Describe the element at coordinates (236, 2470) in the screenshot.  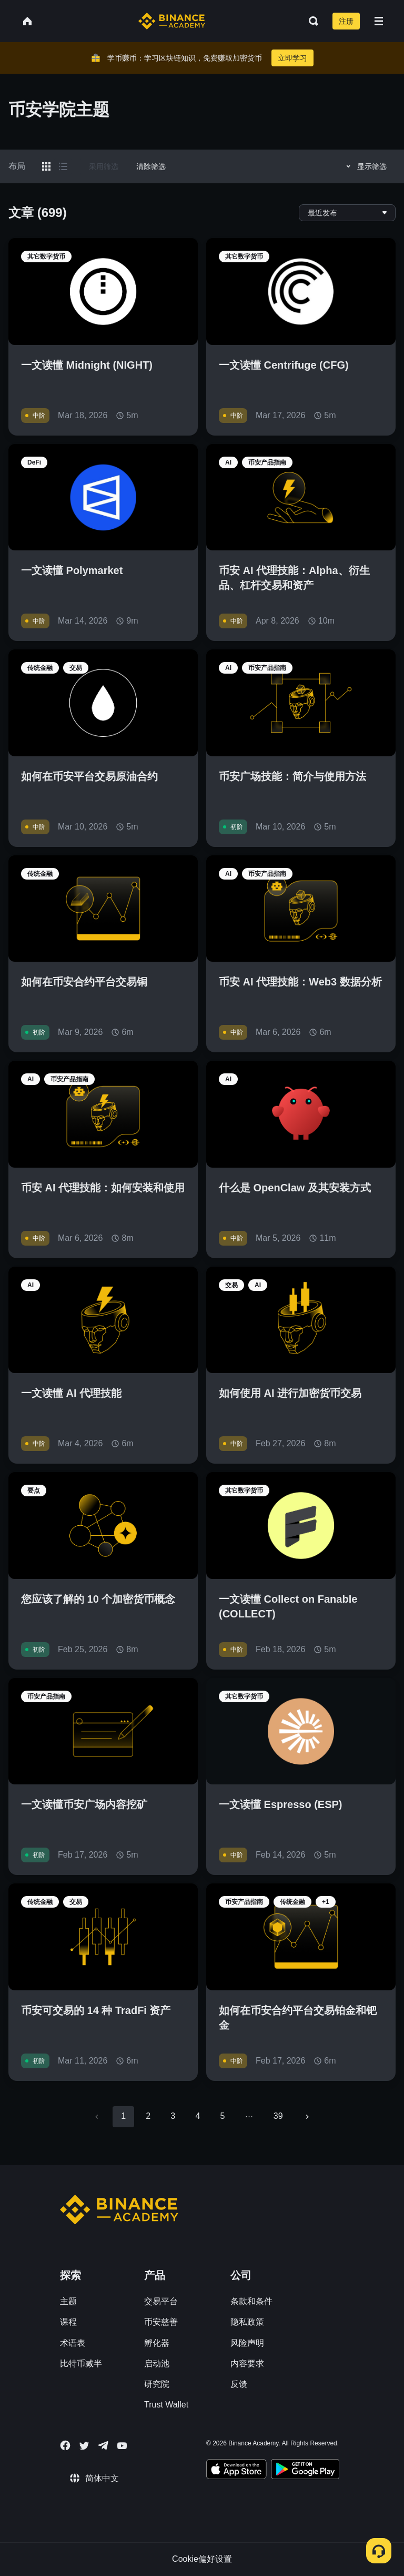
I see `[Download Academy app on your iPhone]` at that location.